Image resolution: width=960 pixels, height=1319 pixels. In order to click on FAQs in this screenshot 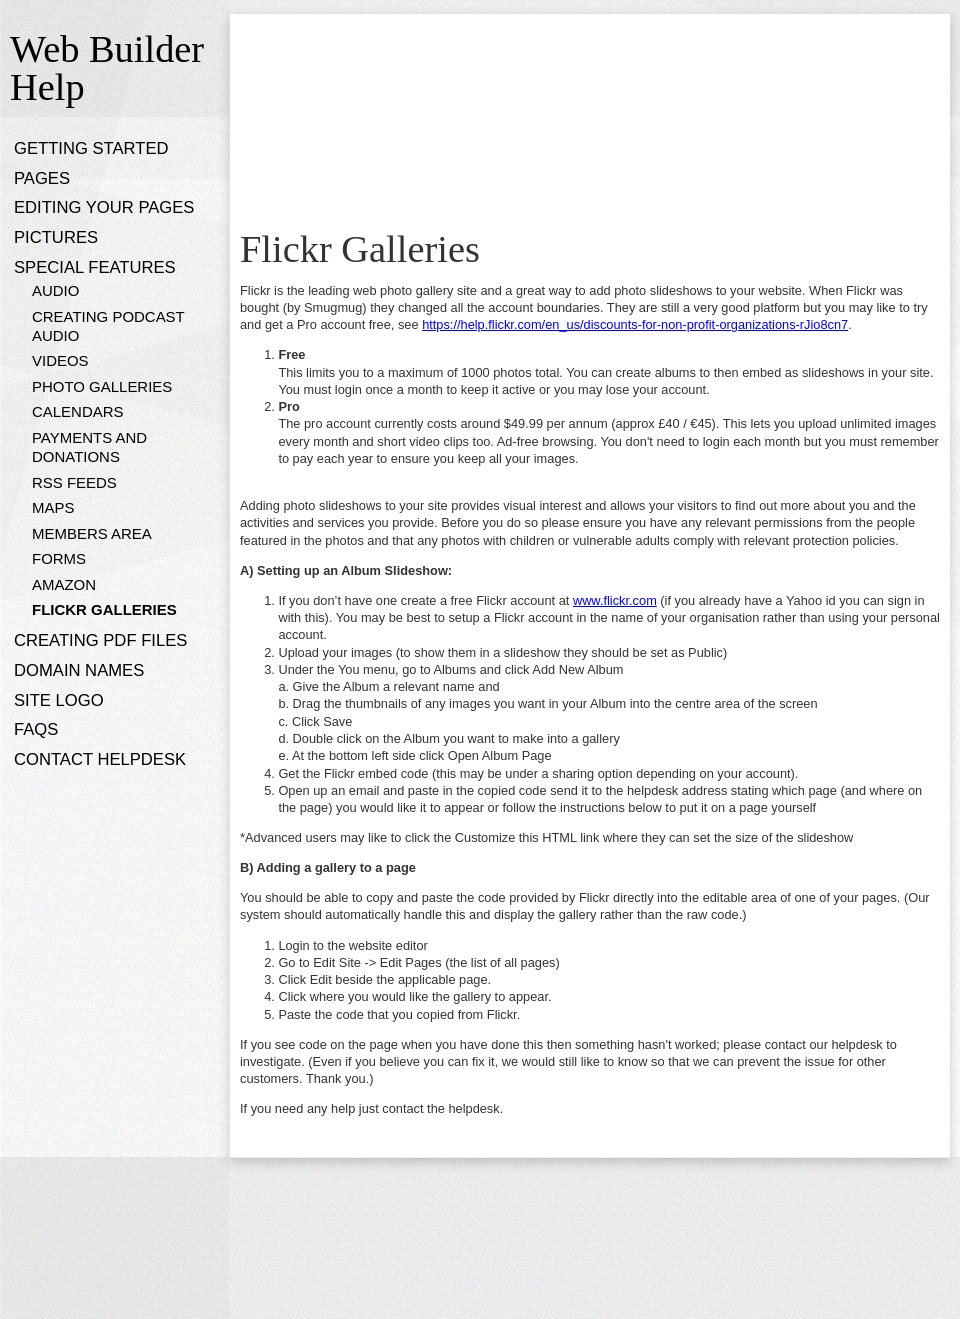, I will do `click(36, 729)`.